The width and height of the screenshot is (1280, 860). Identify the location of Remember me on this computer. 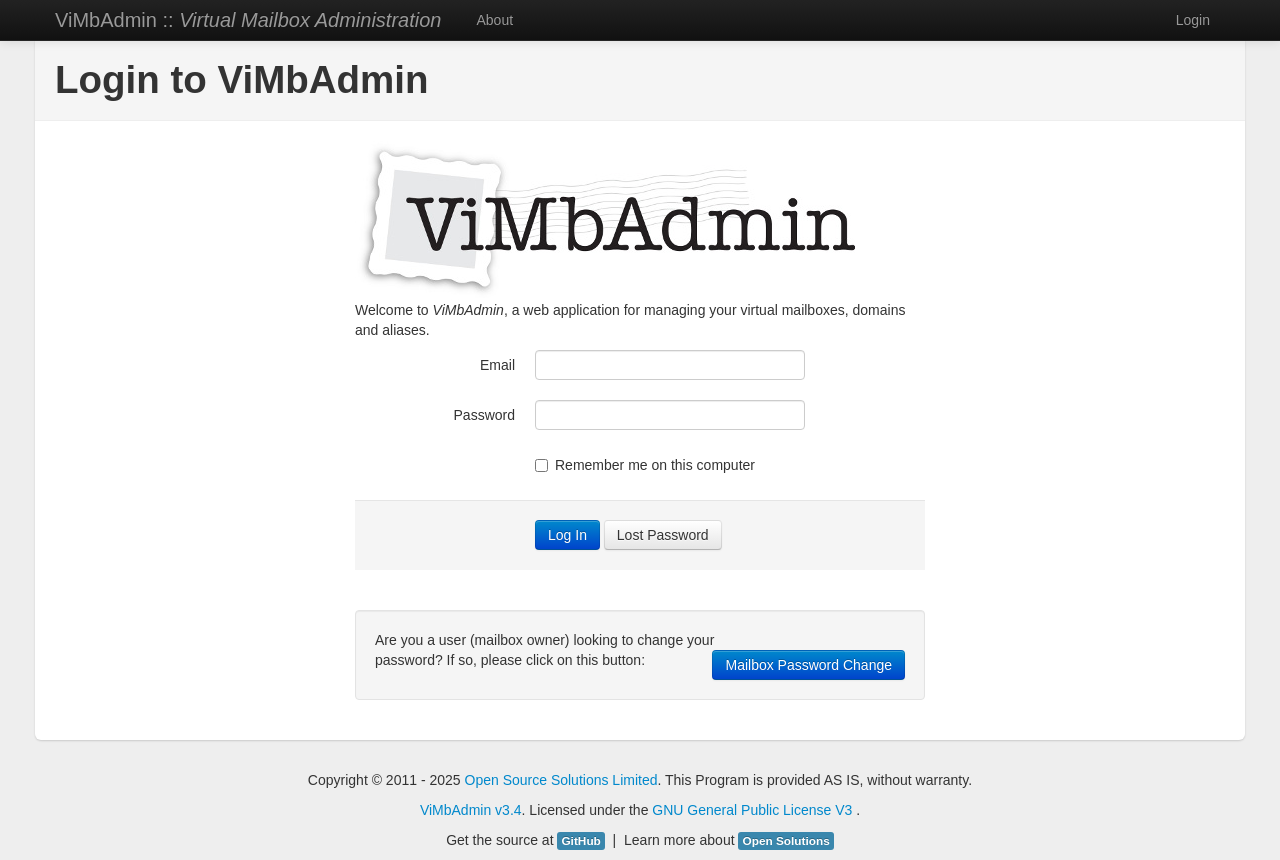
(645, 465).